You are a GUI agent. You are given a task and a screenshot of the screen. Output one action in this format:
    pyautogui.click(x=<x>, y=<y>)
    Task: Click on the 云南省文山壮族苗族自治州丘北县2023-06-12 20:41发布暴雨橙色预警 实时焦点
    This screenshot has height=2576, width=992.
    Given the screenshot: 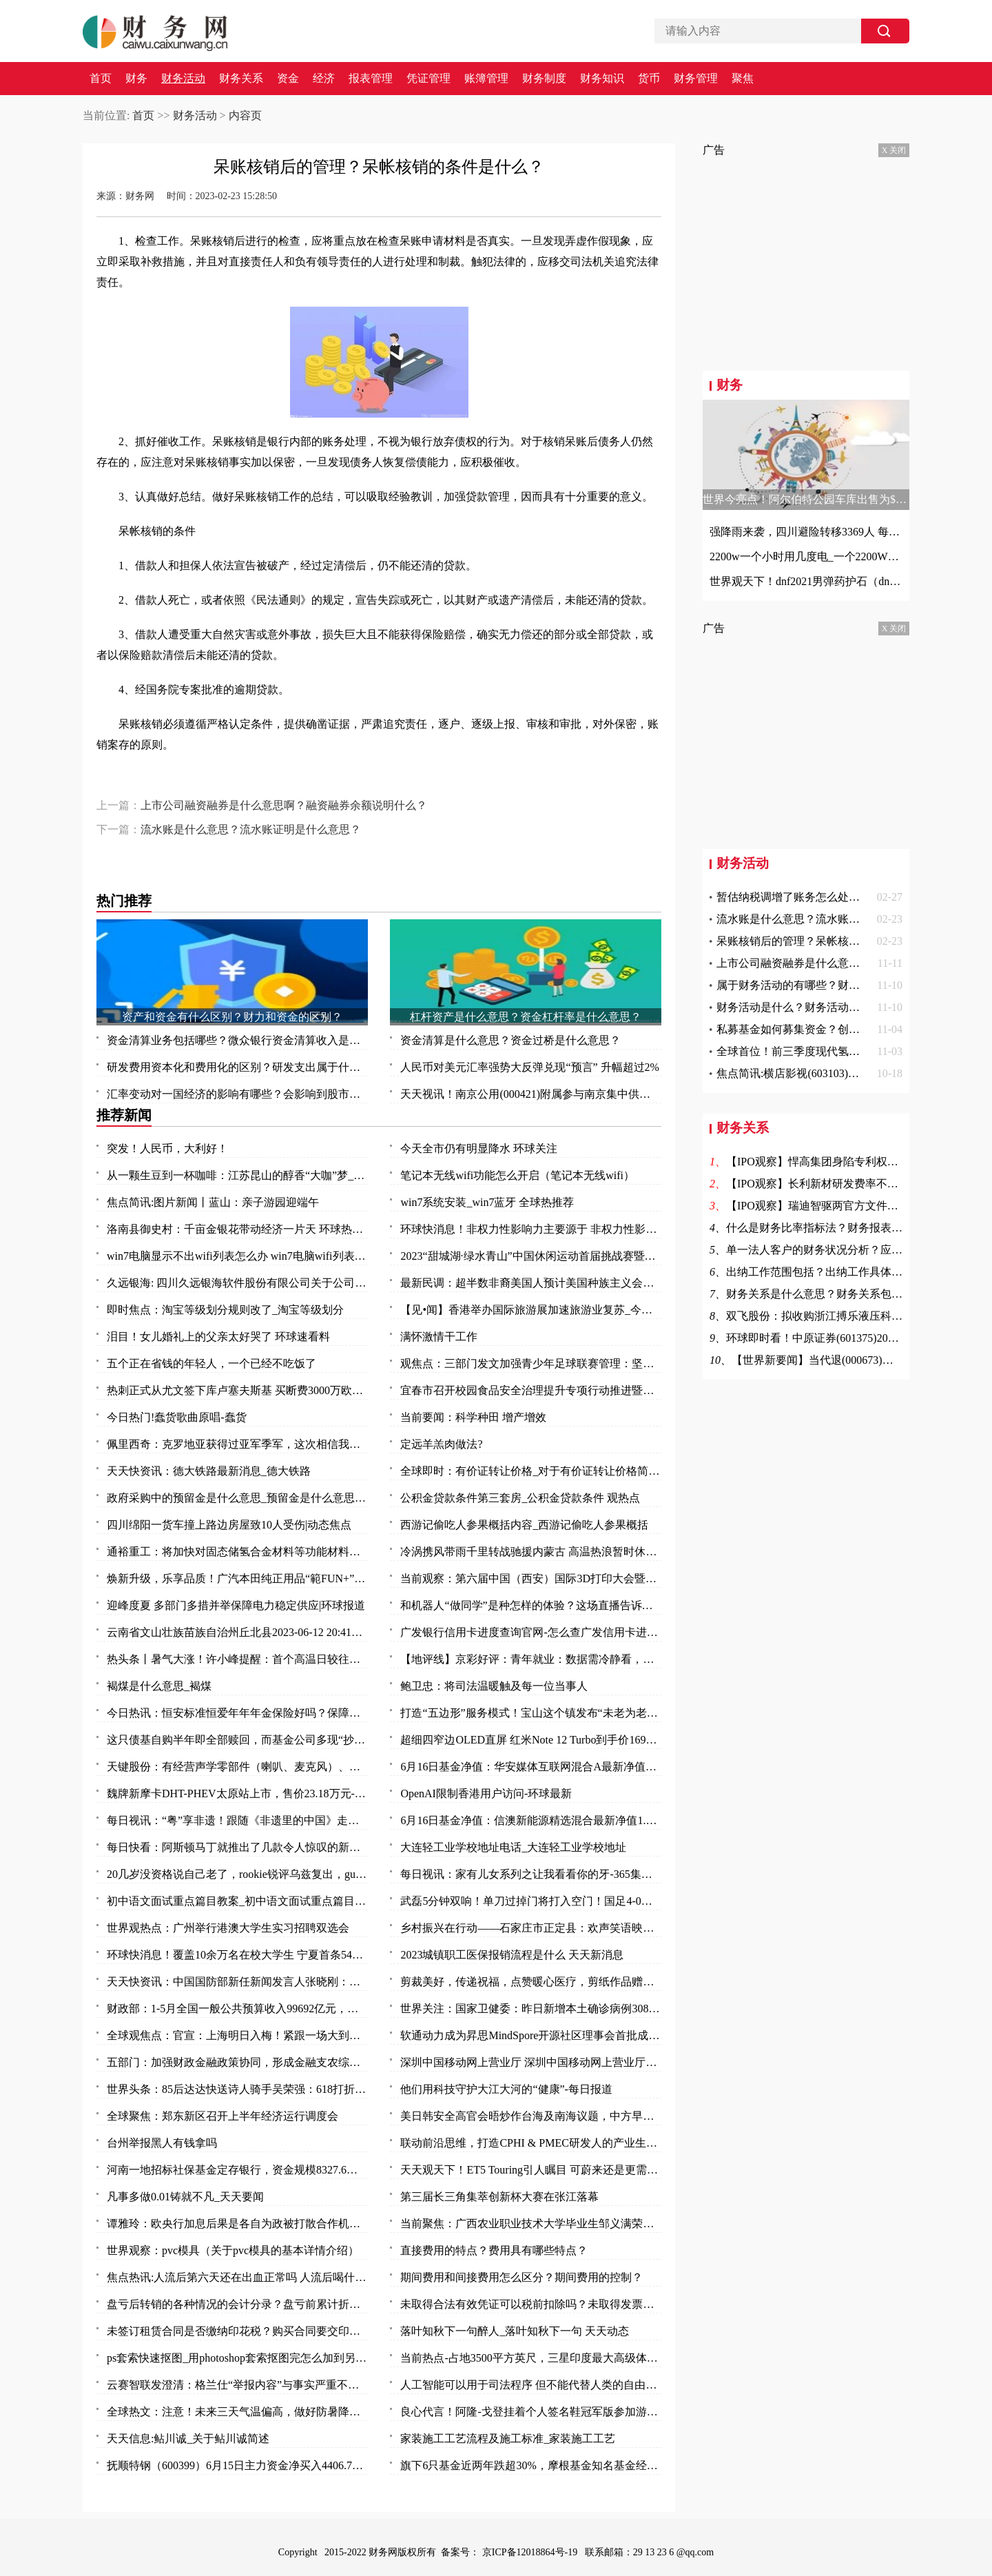 What is the action you would take?
    pyautogui.click(x=237, y=1632)
    